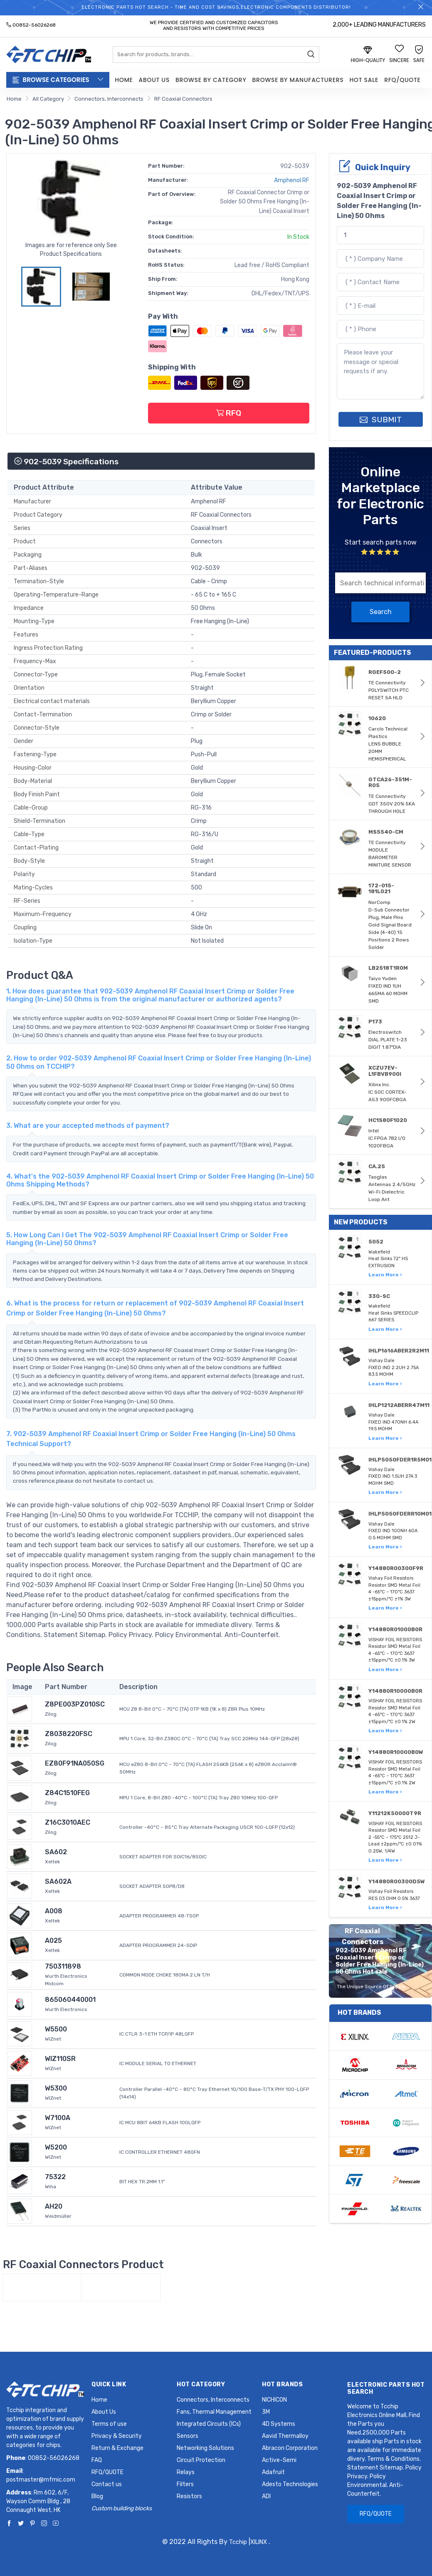  What do you see at coordinates (109, 2423) in the screenshot?
I see `Terms of use` at bounding box center [109, 2423].